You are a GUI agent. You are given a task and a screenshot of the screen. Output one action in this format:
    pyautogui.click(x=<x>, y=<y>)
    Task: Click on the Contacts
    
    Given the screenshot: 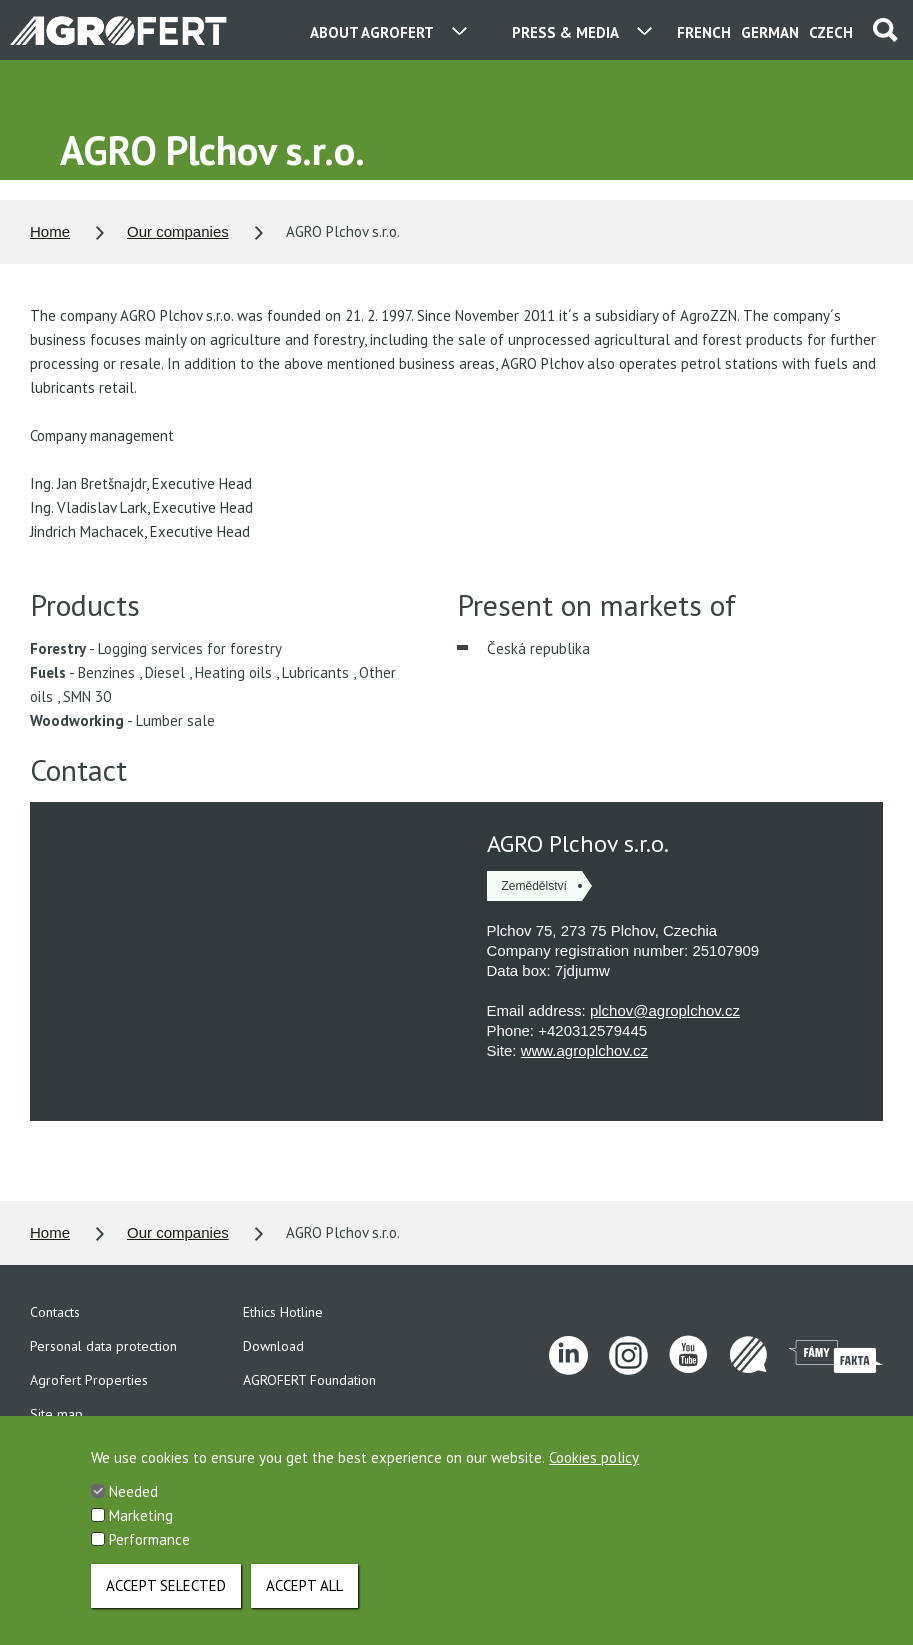 What is the action you would take?
    pyautogui.click(x=55, y=1312)
    